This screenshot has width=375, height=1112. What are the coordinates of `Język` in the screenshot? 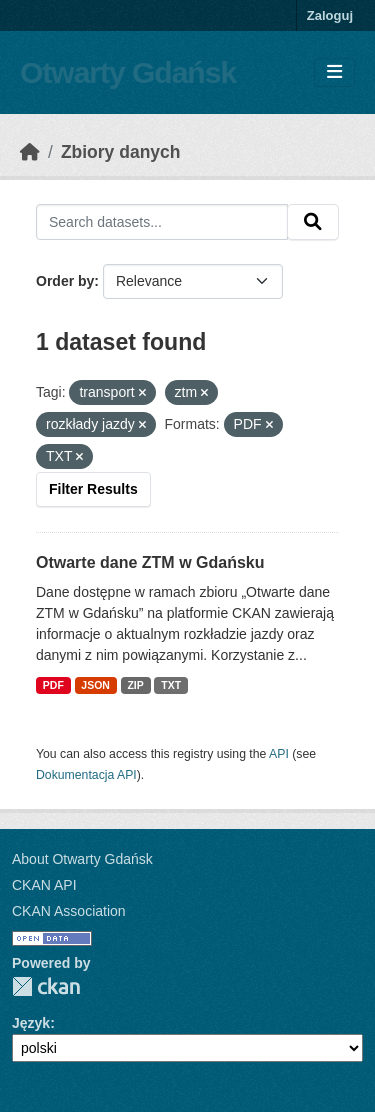 It's located at (31, 1023).